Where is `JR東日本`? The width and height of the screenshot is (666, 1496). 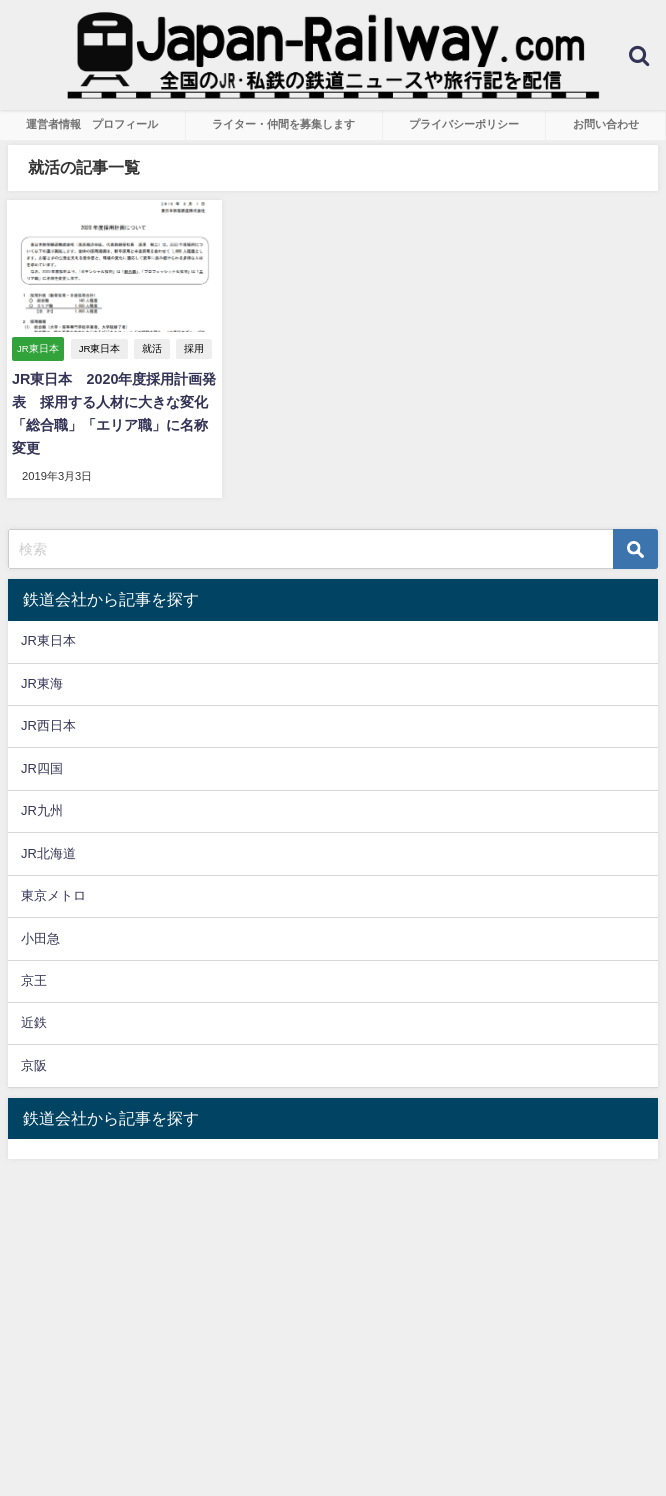
JR東日本 is located at coordinates (100, 348).